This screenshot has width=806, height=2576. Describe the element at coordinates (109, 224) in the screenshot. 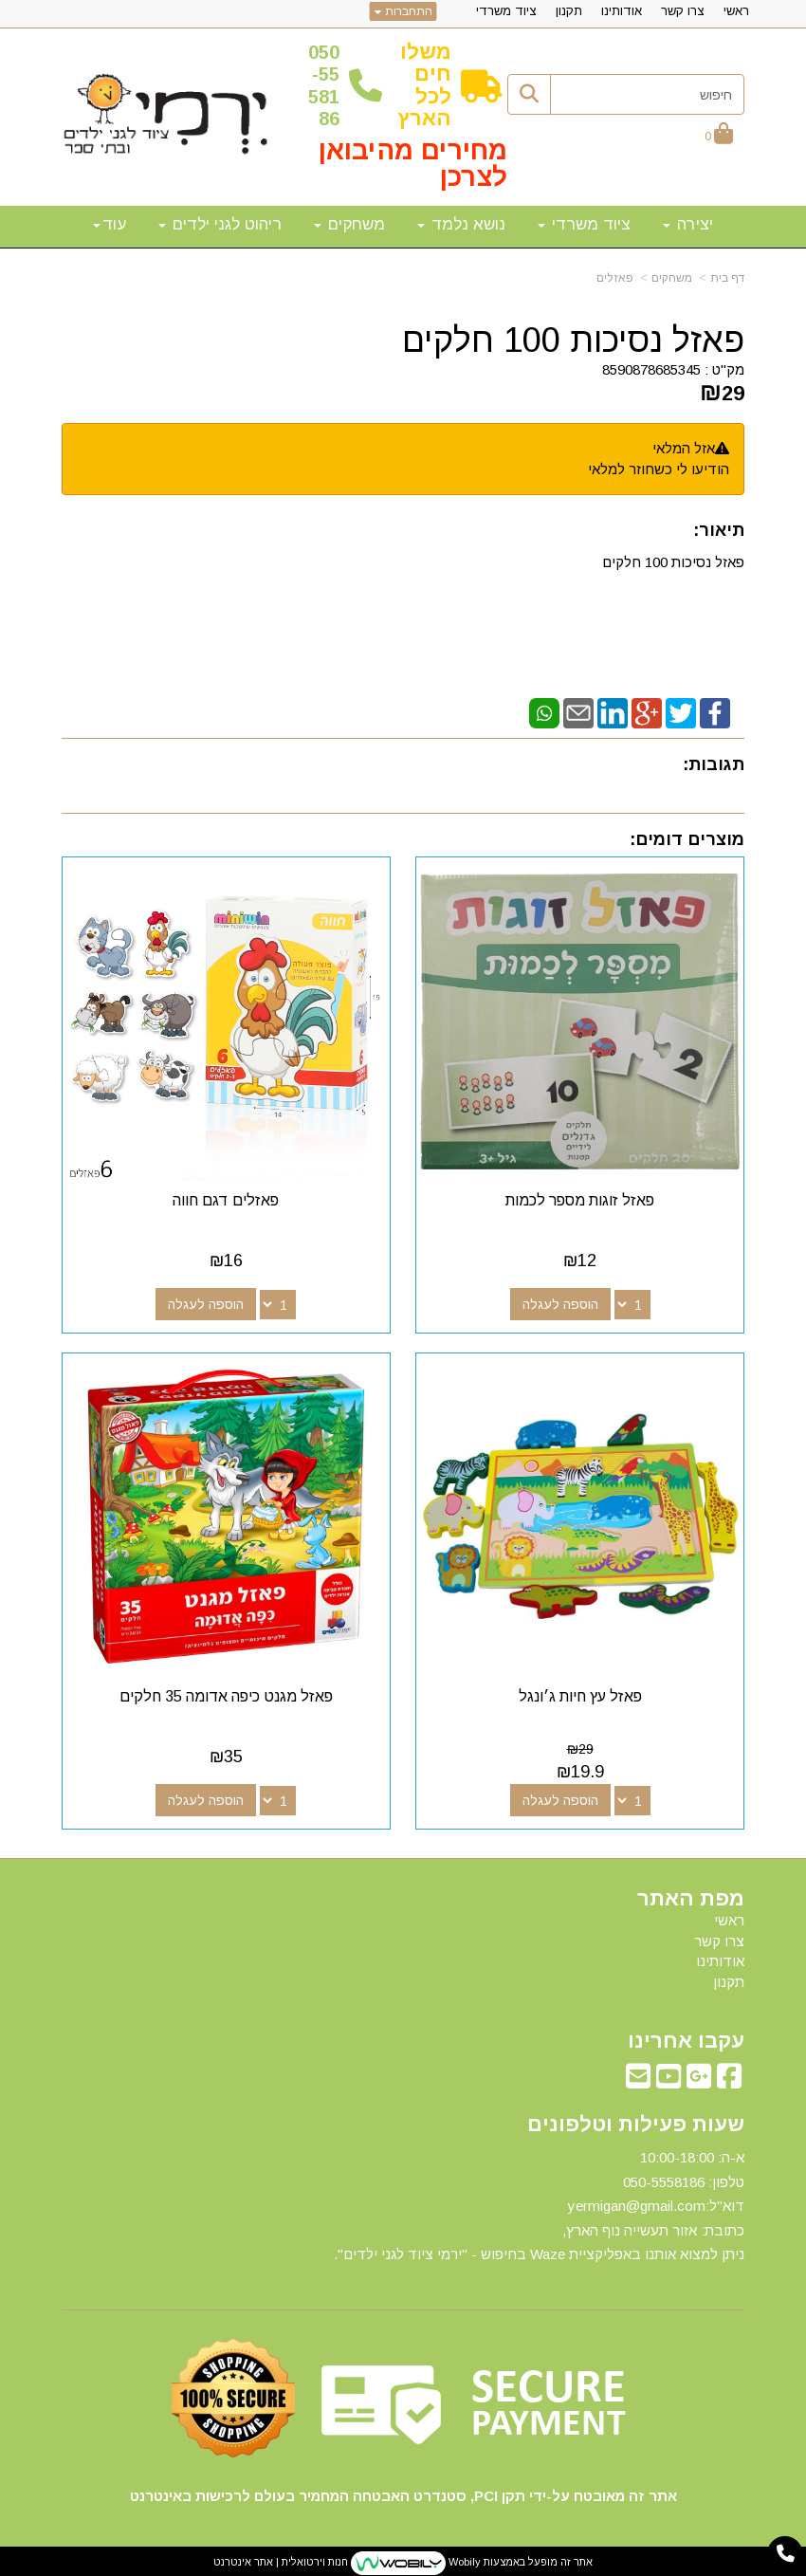

I see `עוד` at that location.